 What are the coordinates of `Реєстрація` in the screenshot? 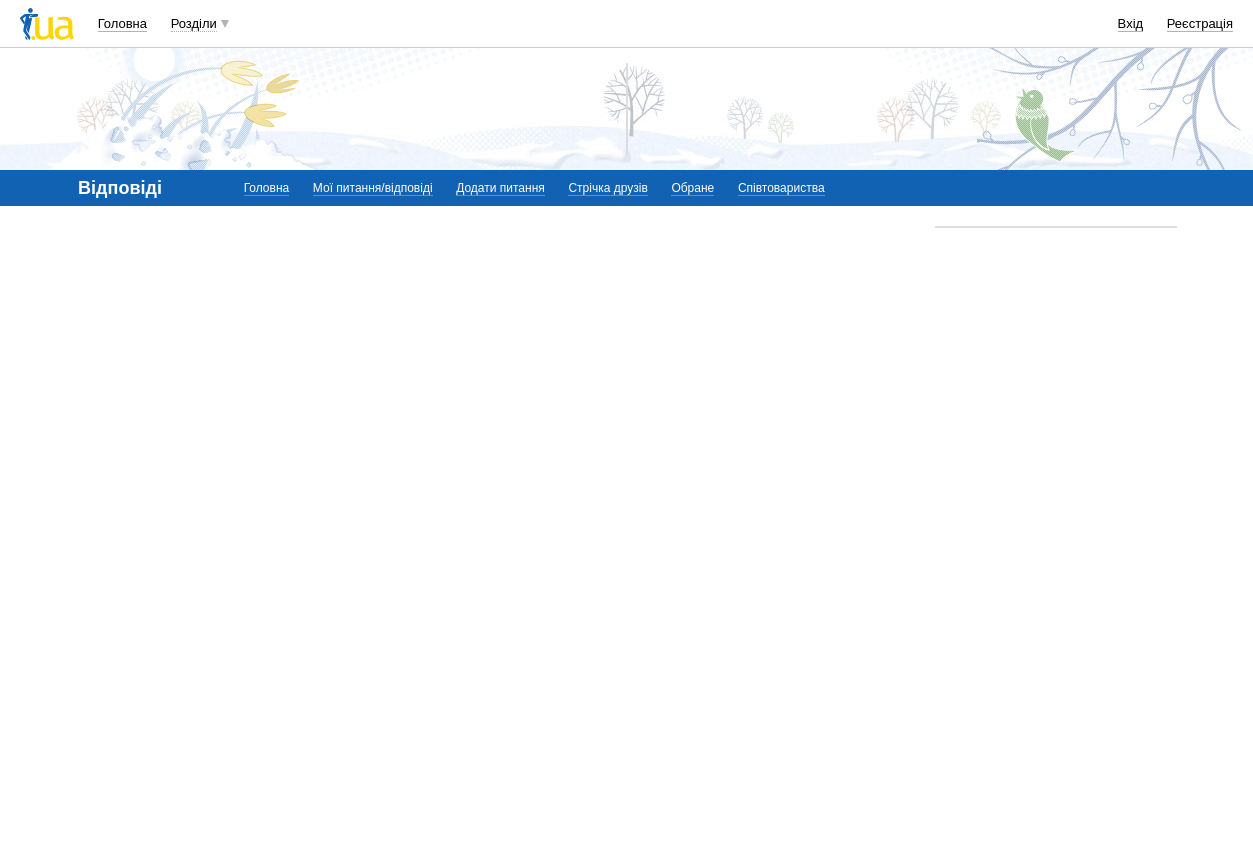 It's located at (1200, 23).